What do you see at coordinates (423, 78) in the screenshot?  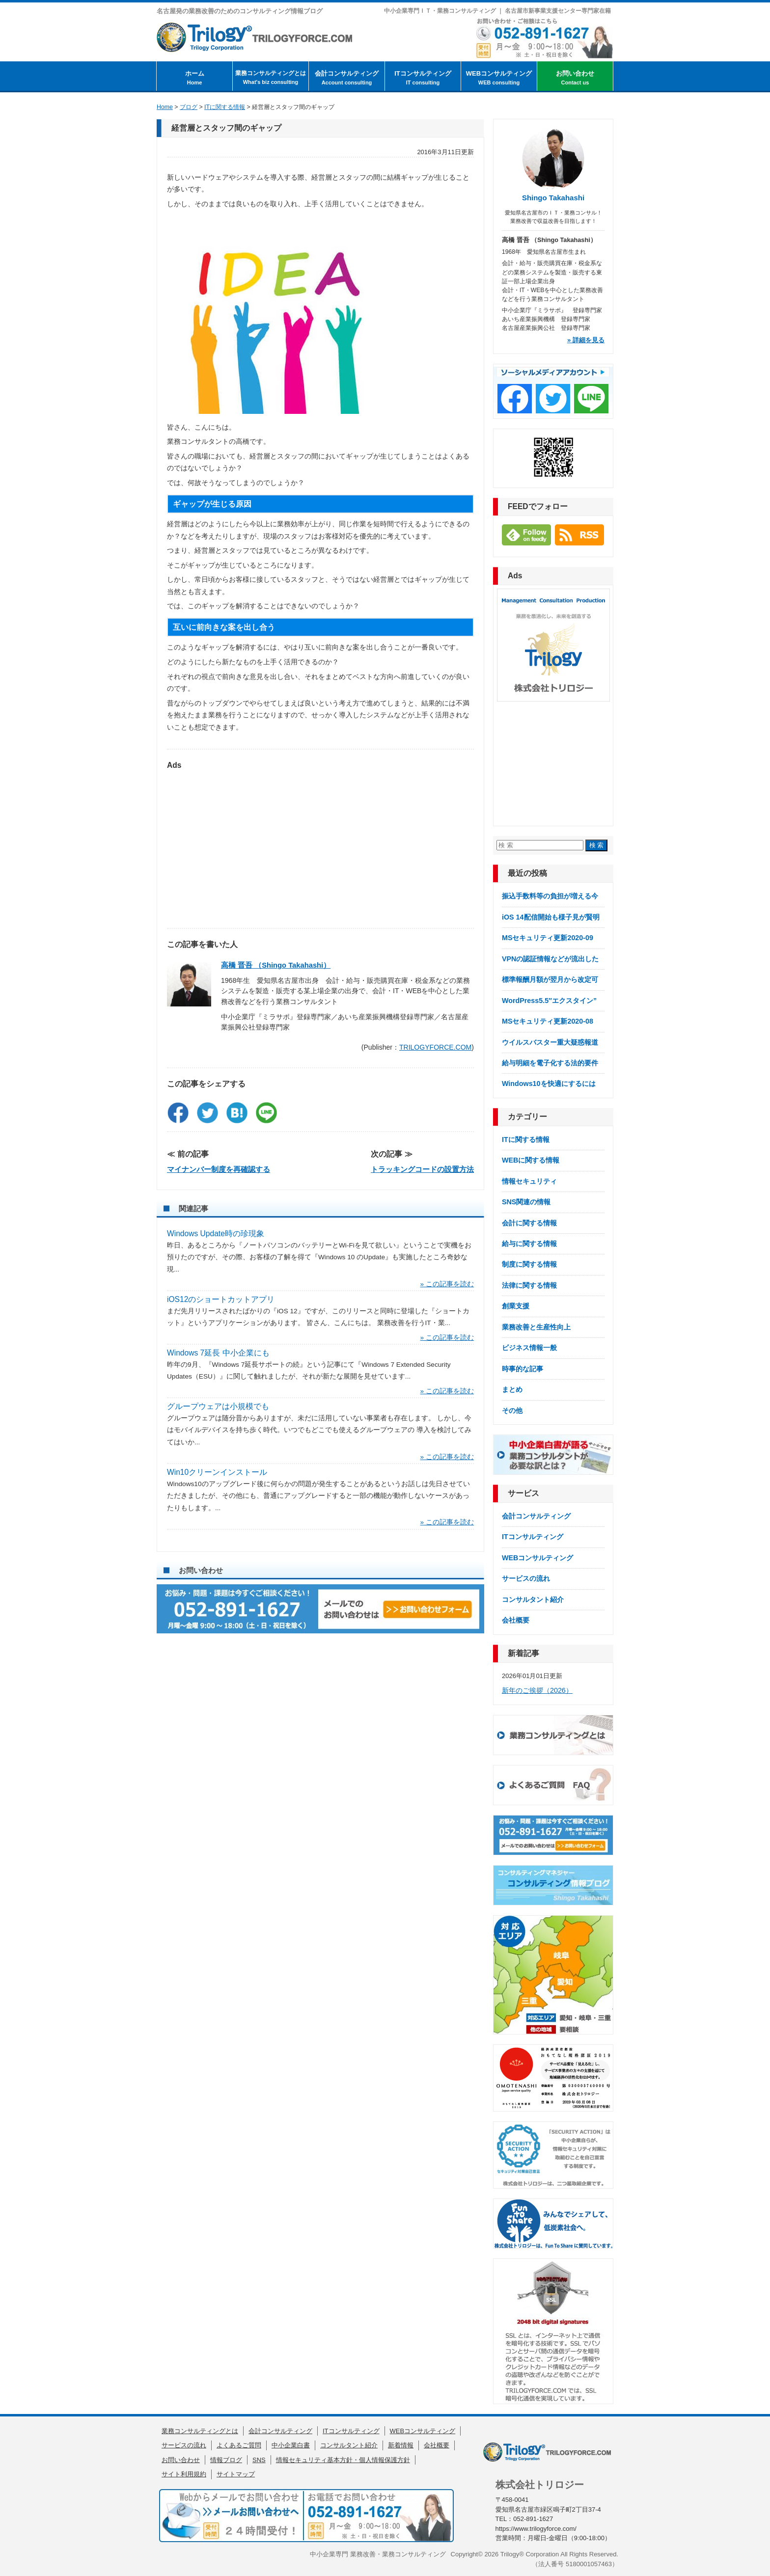 I see `ITコンサルティング` at bounding box center [423, 78].